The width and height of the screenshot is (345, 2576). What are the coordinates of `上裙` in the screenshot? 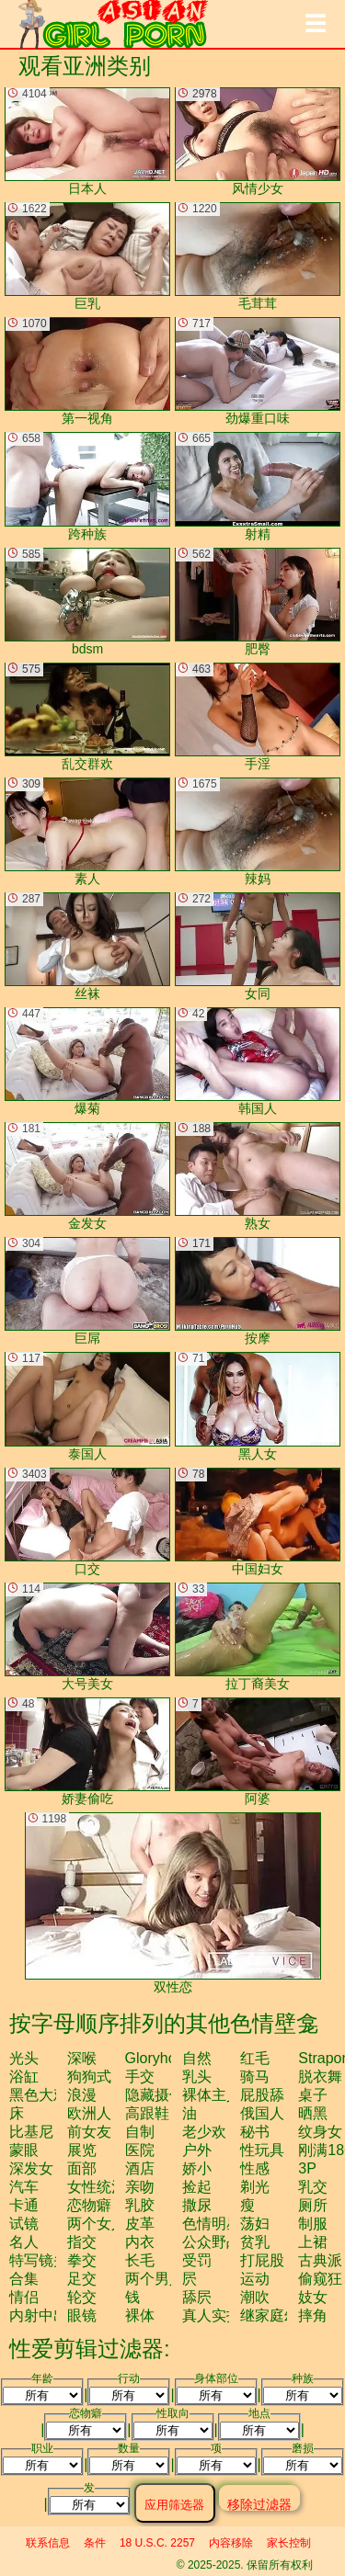 It's located at (313, 2242).